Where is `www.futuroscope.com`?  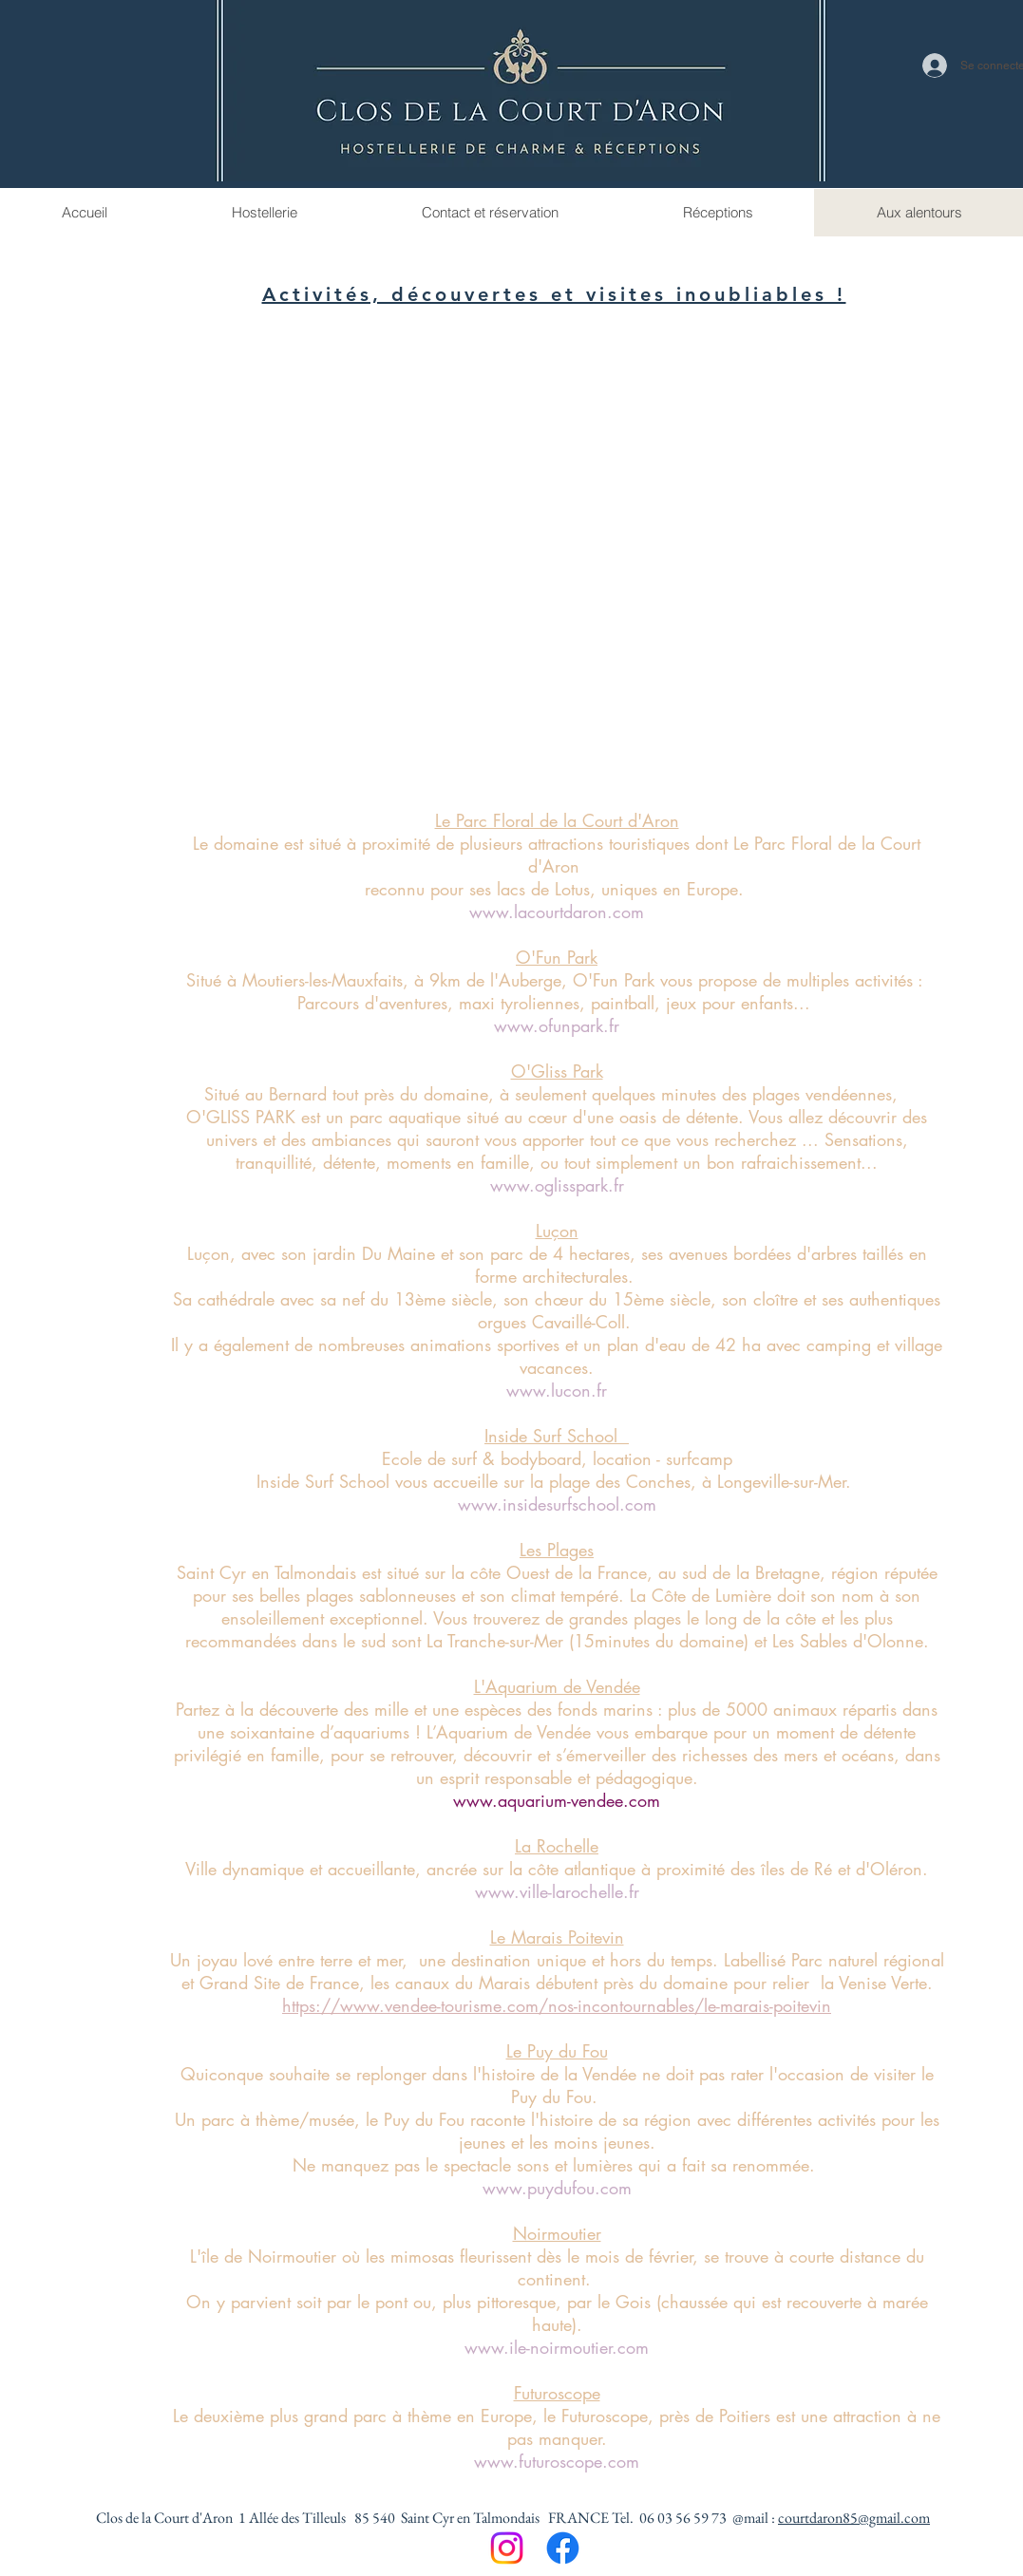
www.futuroscope.com is located at coordinates (556, 2461).